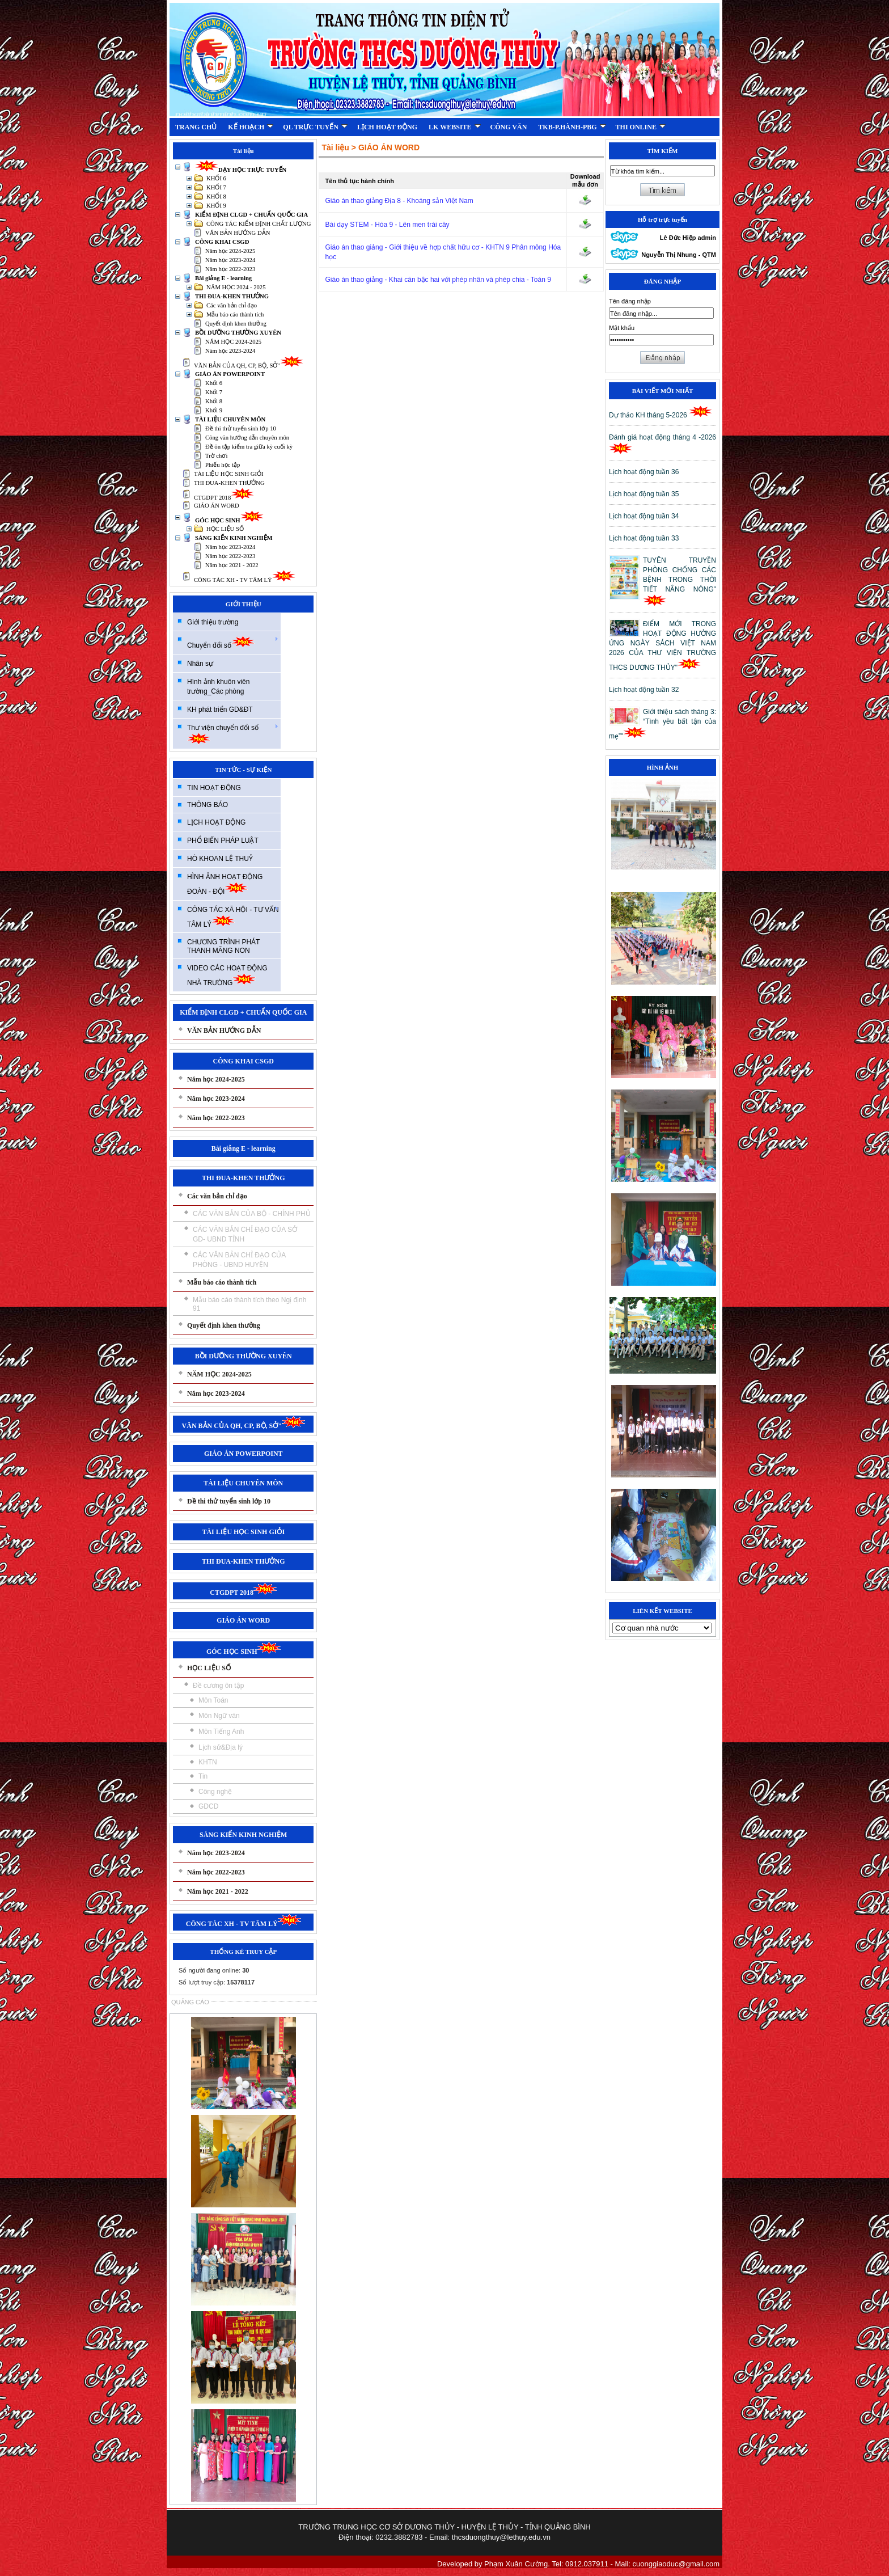  Describe the element at coordinates (220, 709) in the screenshot. I see `KH phát triển GD&ĐT` at that location.